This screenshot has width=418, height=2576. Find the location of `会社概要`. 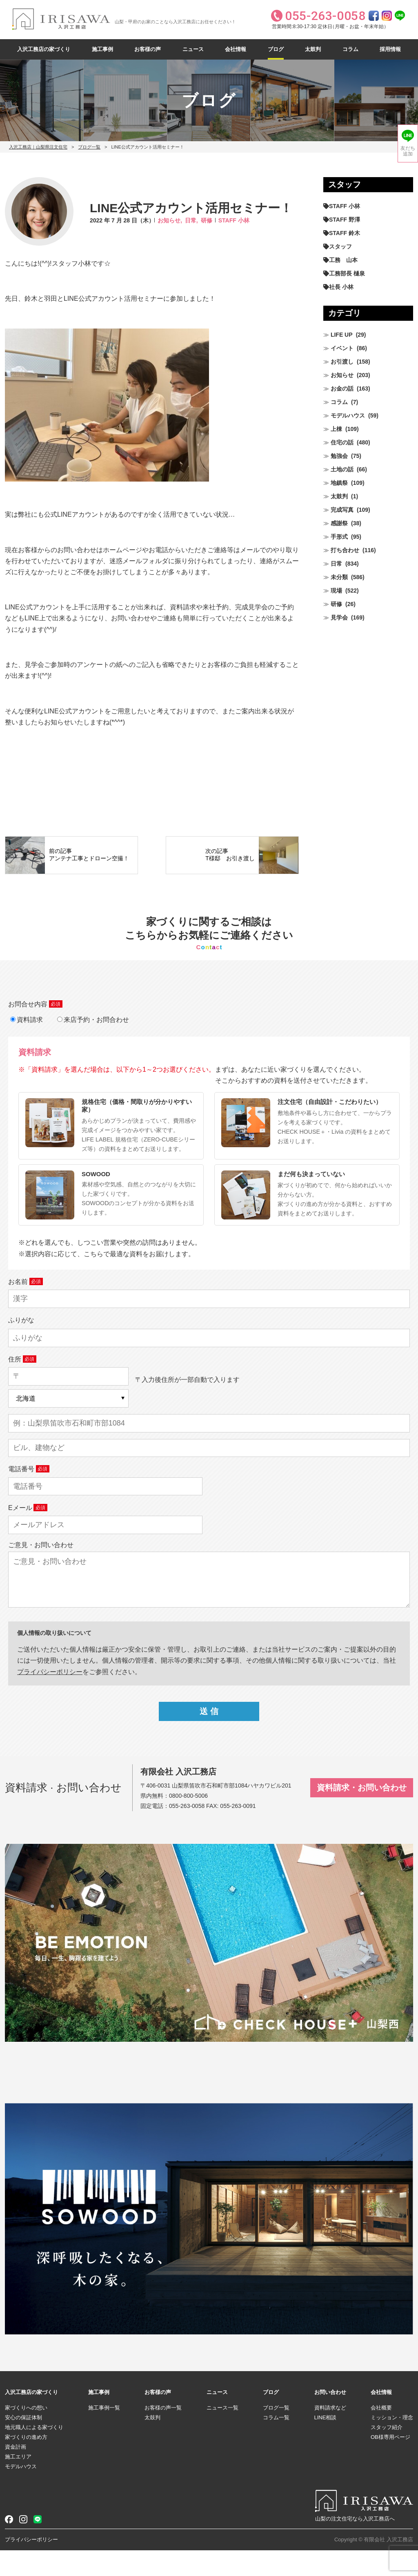

会社概要 is located at coordinates (381, 2433).